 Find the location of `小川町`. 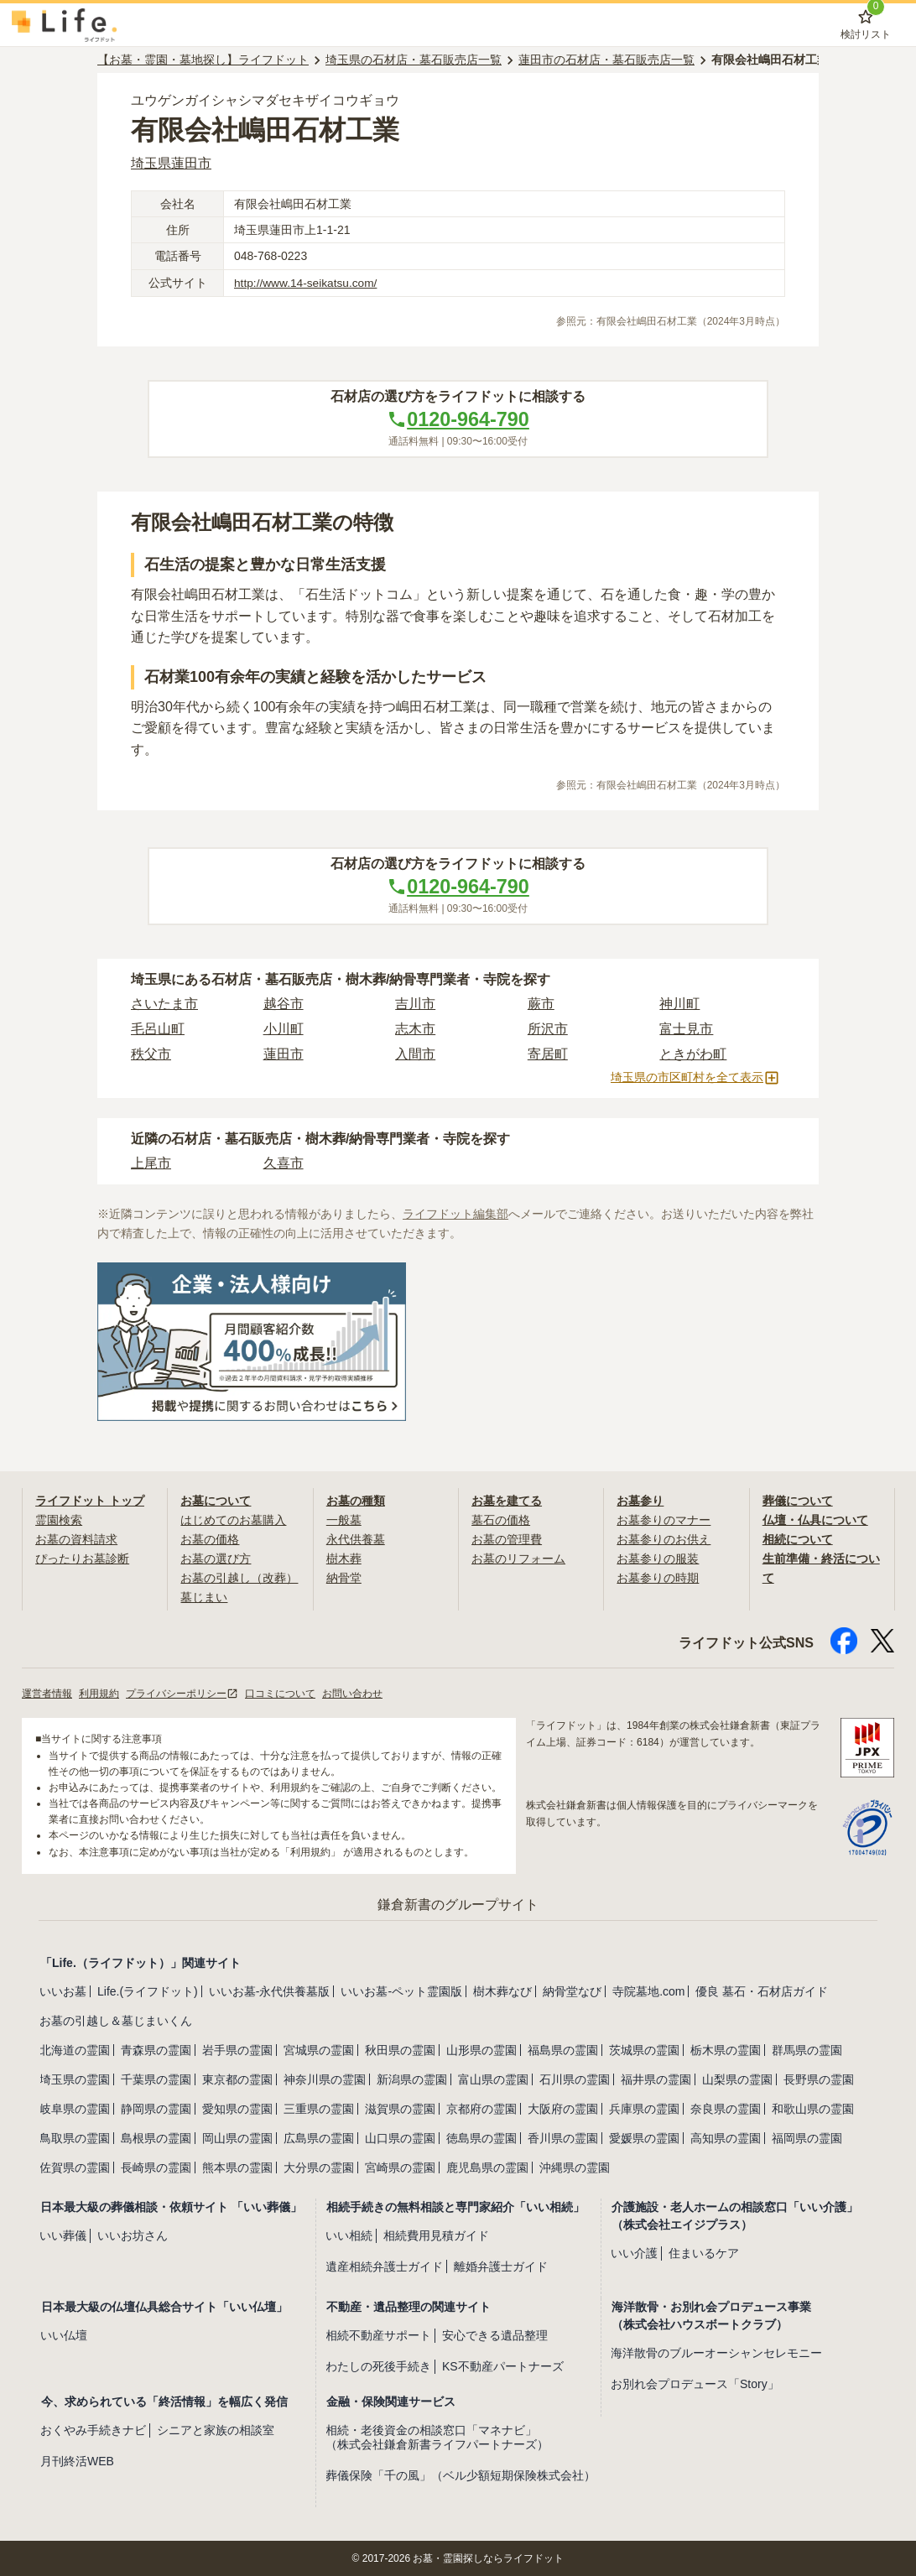

小川町 is located at coordinates (283, 1030).